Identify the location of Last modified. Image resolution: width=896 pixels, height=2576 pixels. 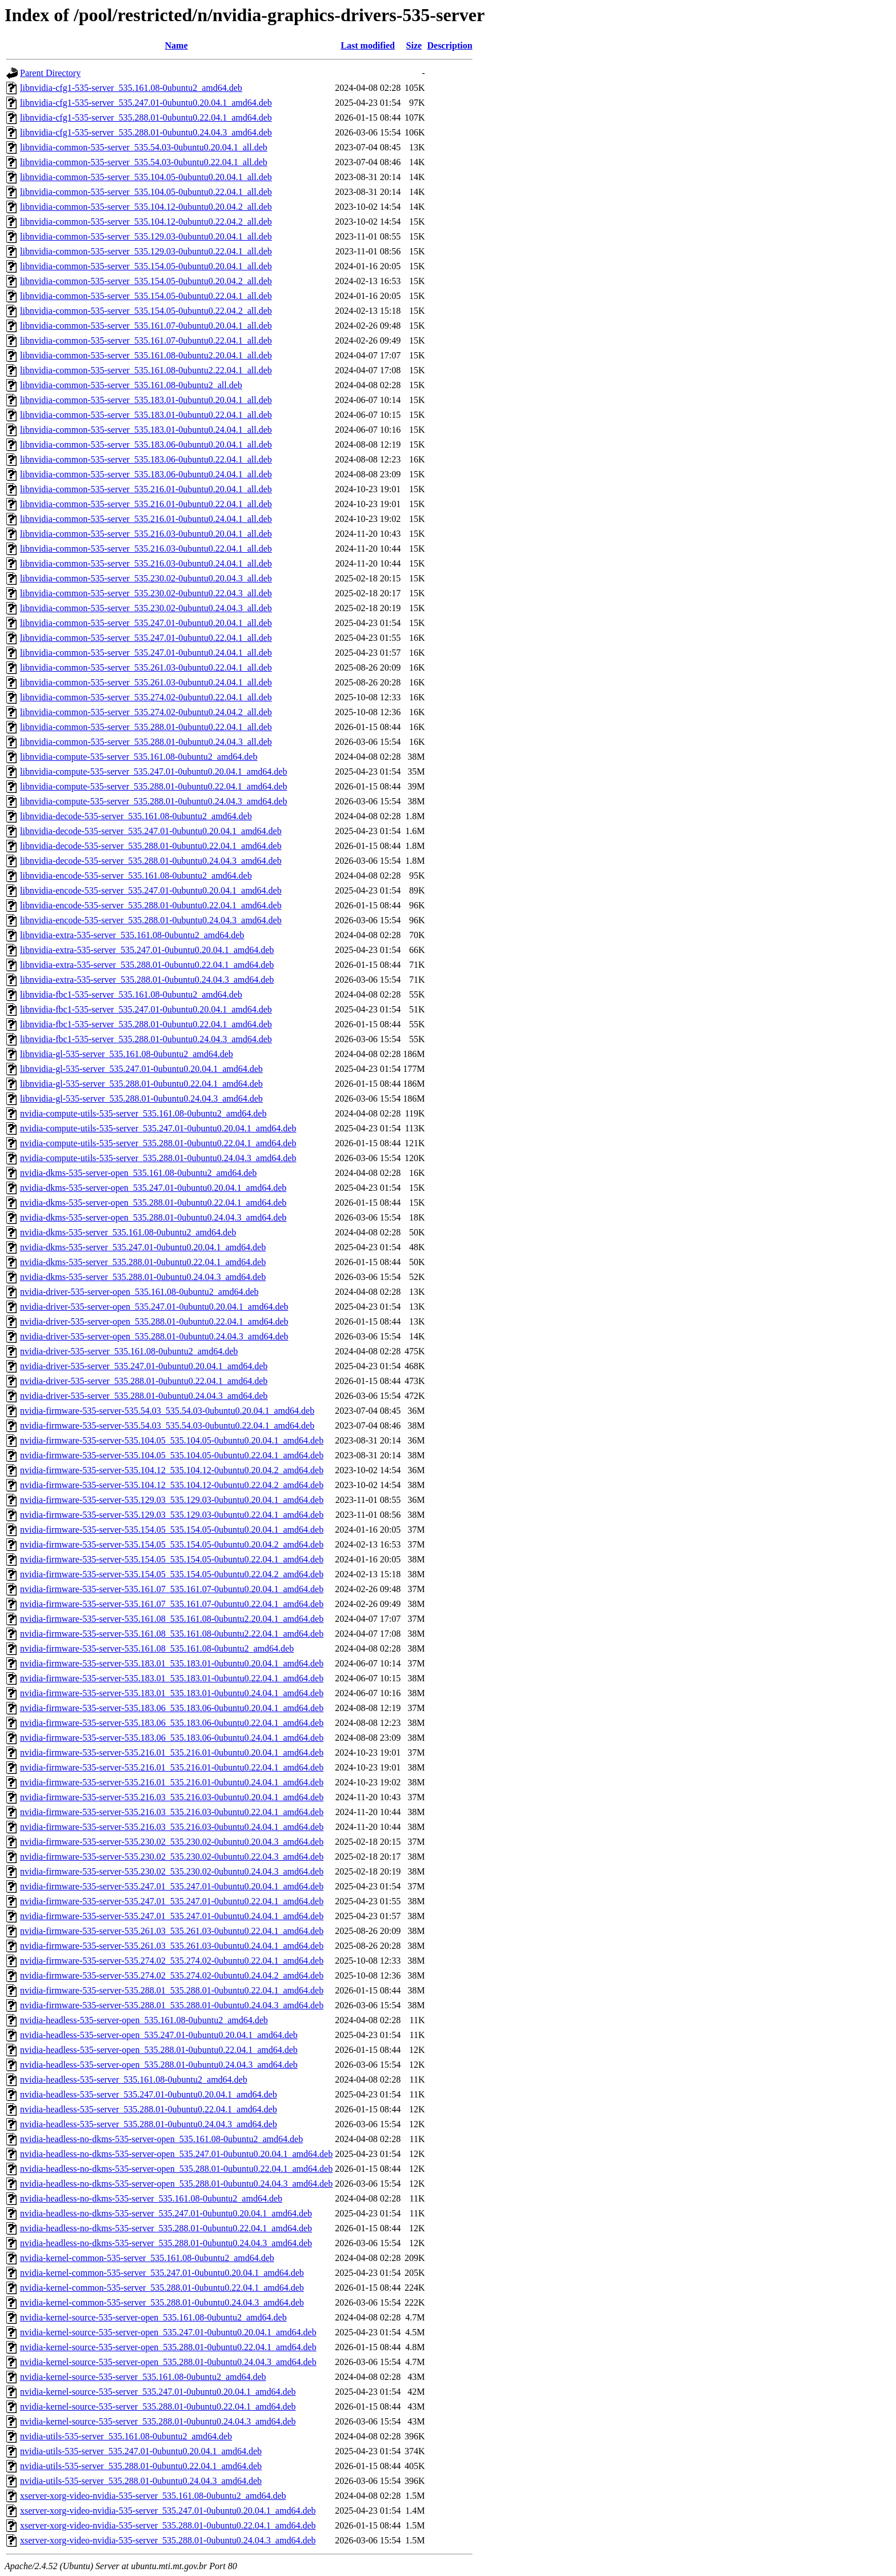
(368, 45).